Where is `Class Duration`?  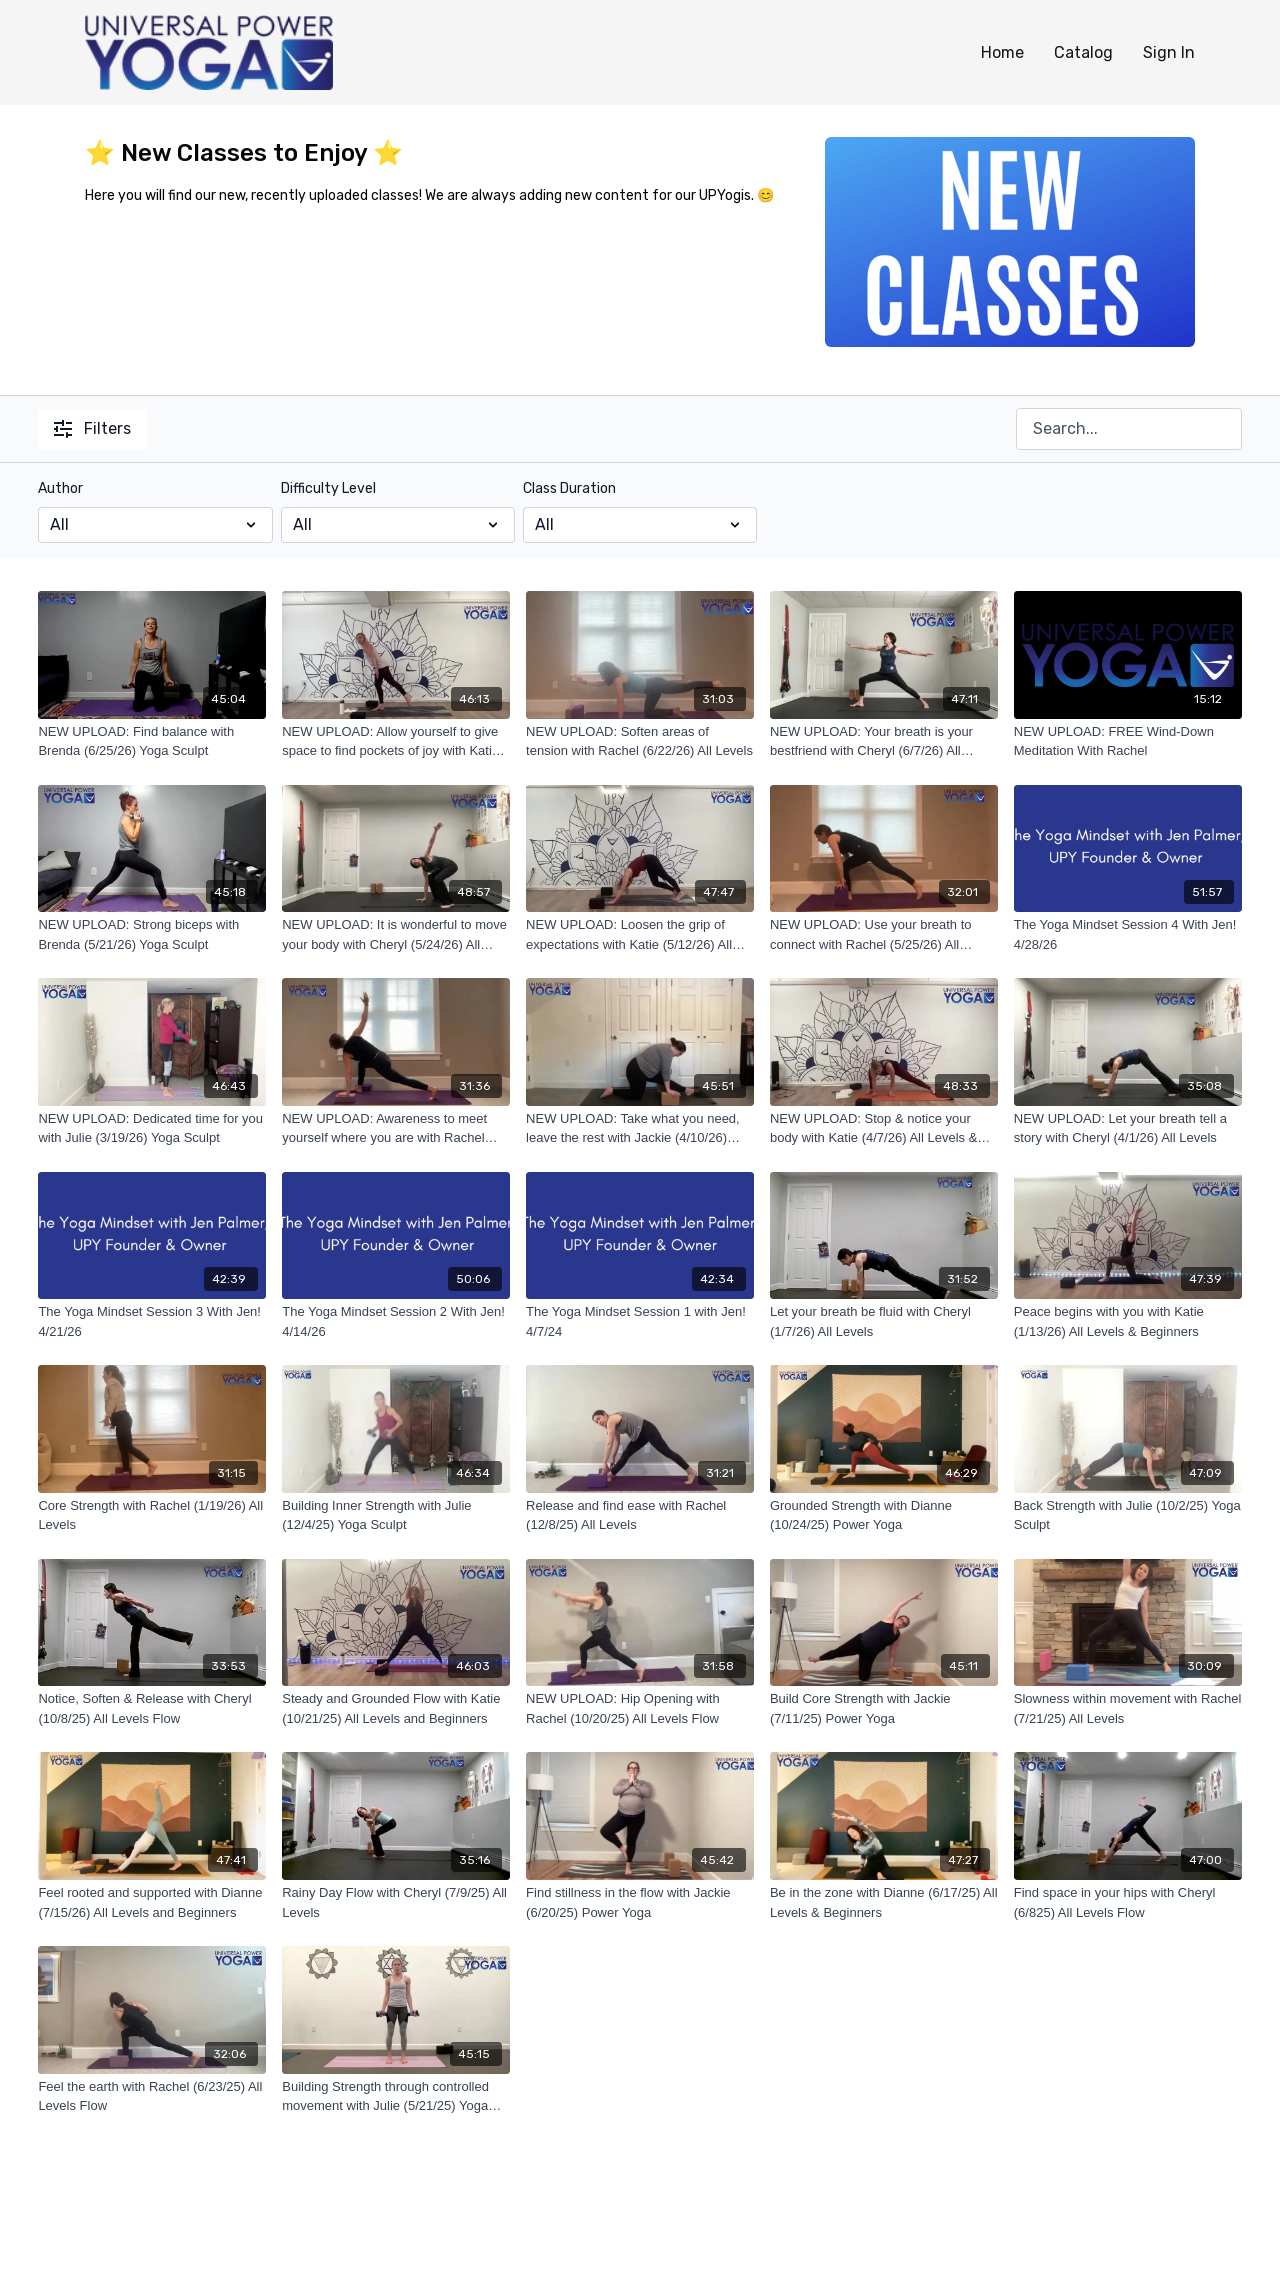 Class Duration is located at coordinates (569, 488).